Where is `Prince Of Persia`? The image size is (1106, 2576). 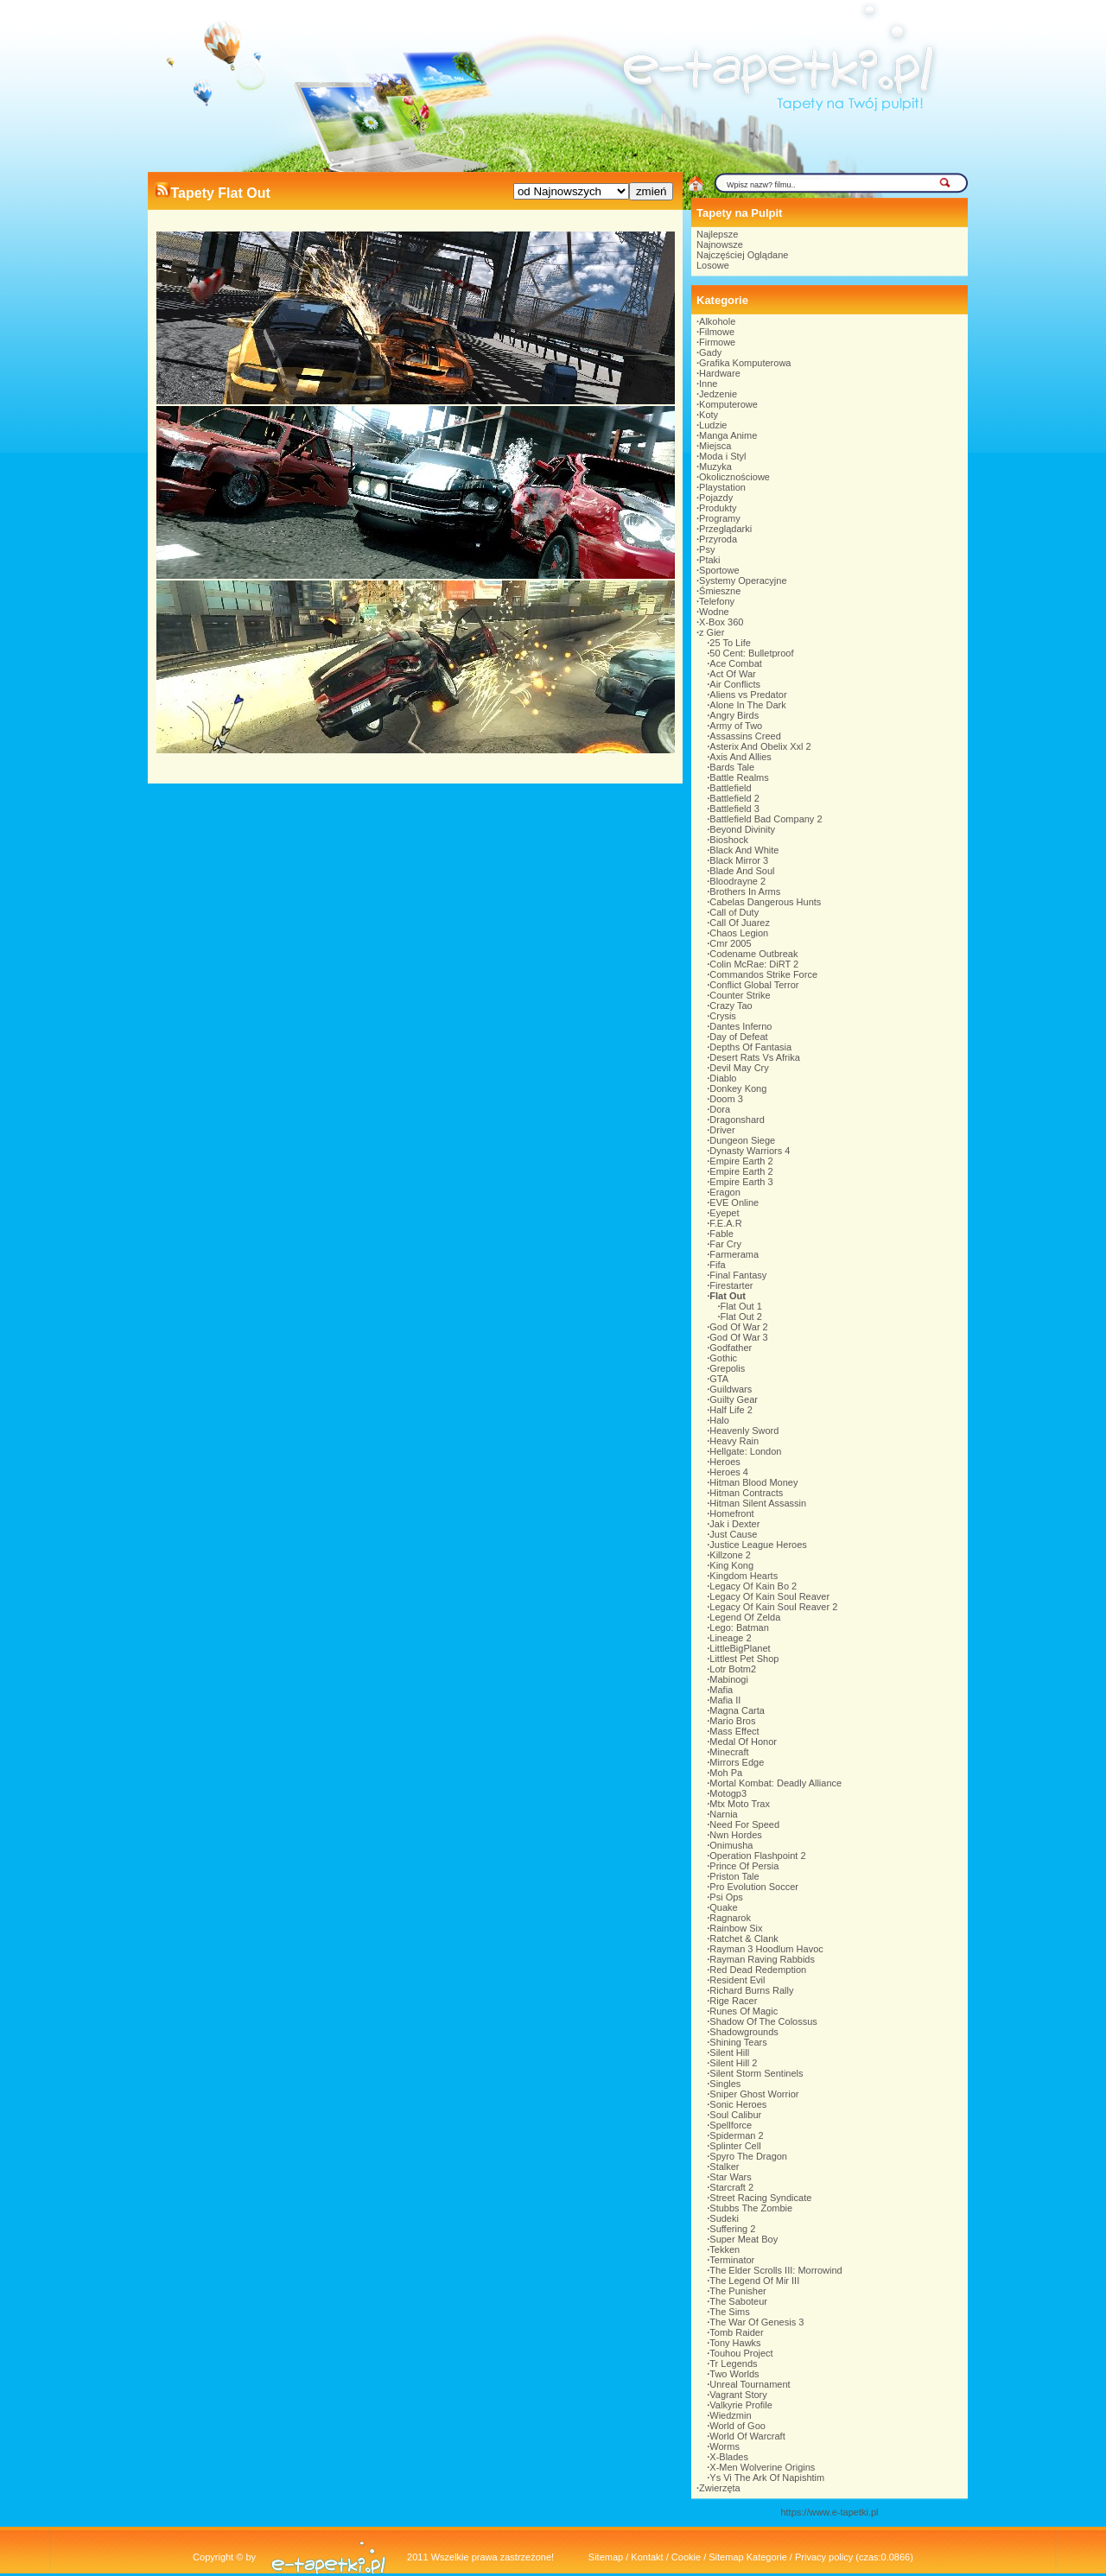 Prince Of Persia is located at coordinates (744, 1866).